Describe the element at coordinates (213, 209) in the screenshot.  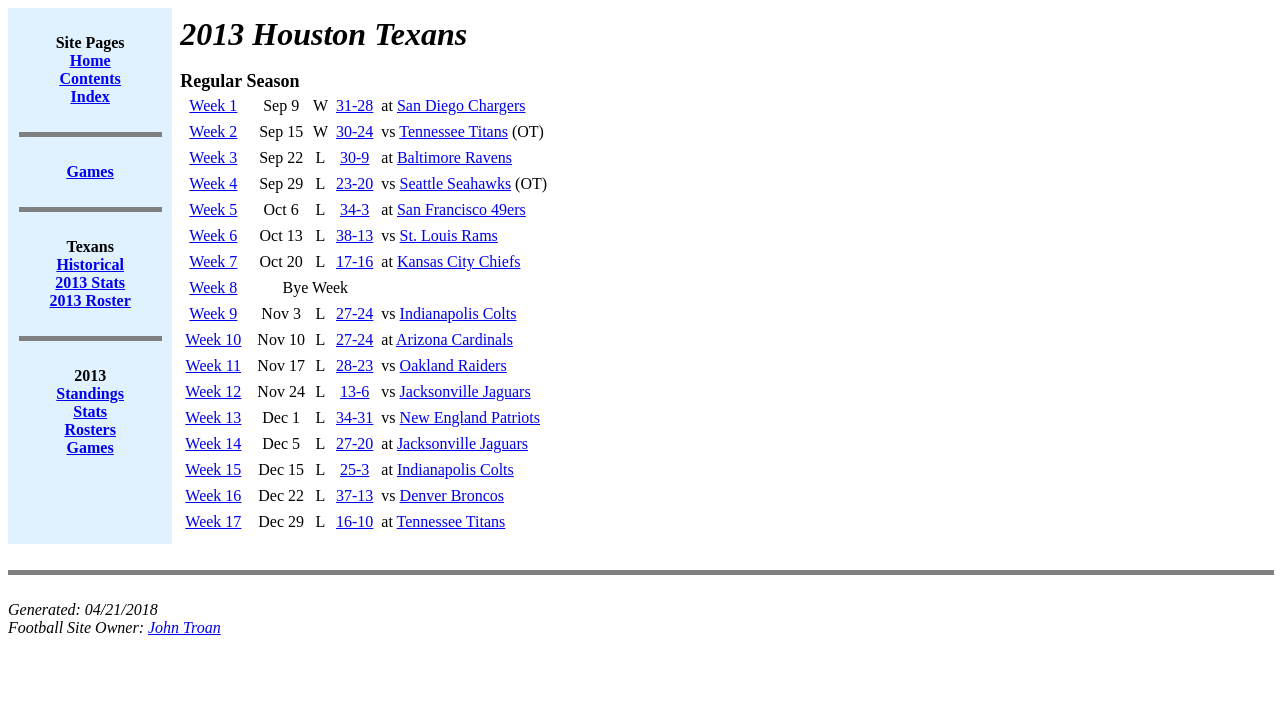
I see `Week 5` at that location.